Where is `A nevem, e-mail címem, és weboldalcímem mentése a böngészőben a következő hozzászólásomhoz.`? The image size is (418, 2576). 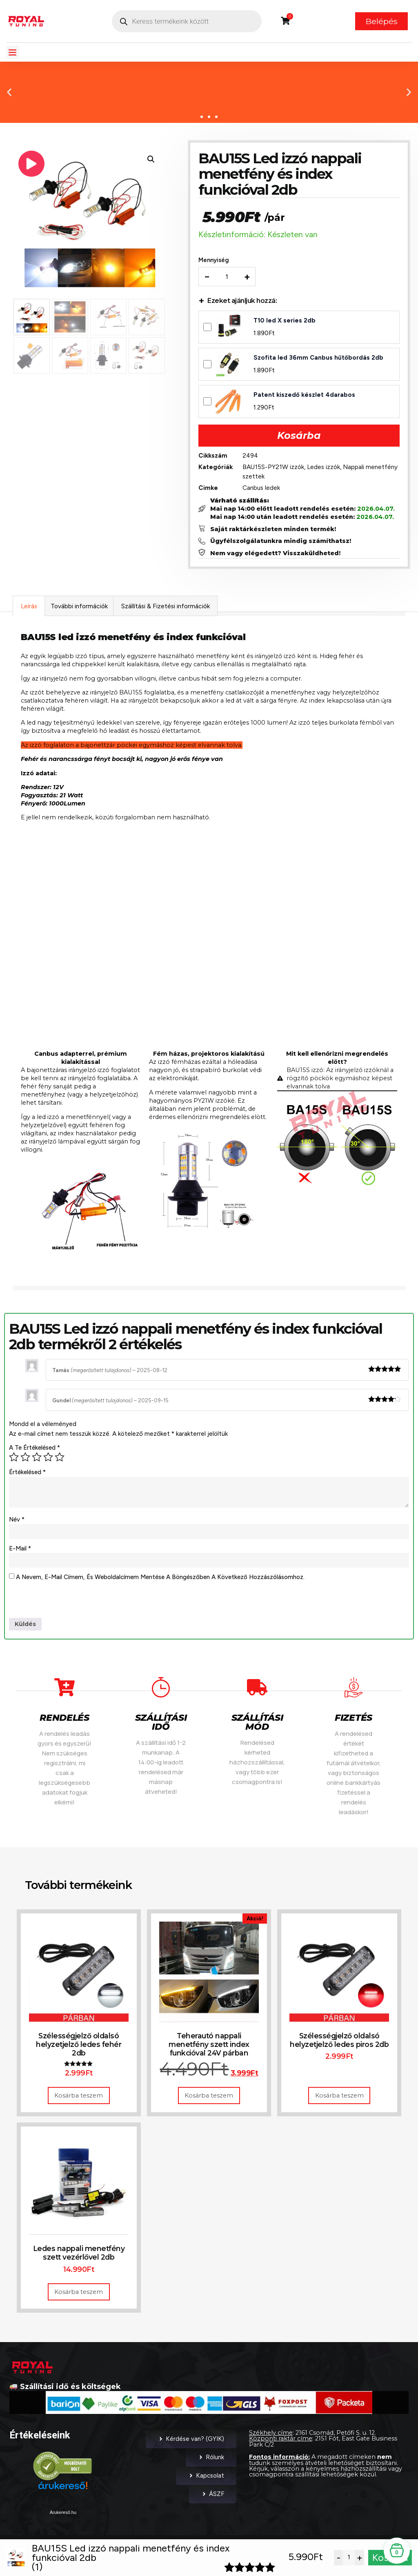
A nevem, e-mail címem, és weboldalcímem mentése a böngészőben a következő hozzászólásomhoz. is located at coordinates (160, 1581).